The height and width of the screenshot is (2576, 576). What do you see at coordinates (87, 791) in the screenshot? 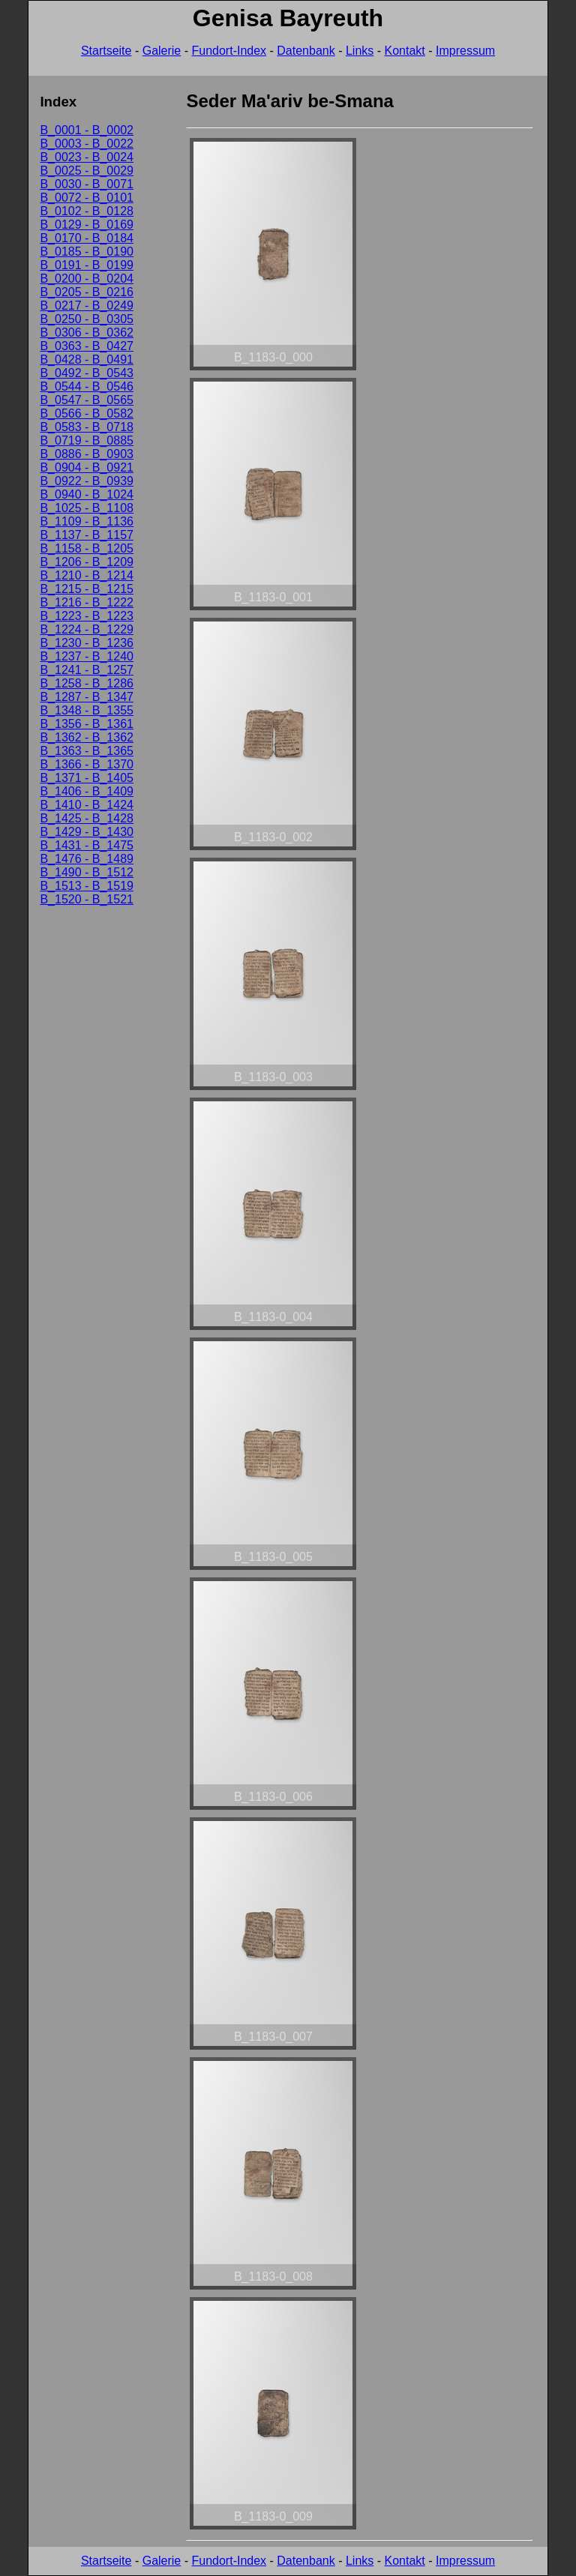
I see `B_1406 - B_1409` at bounding box center [87, 791].